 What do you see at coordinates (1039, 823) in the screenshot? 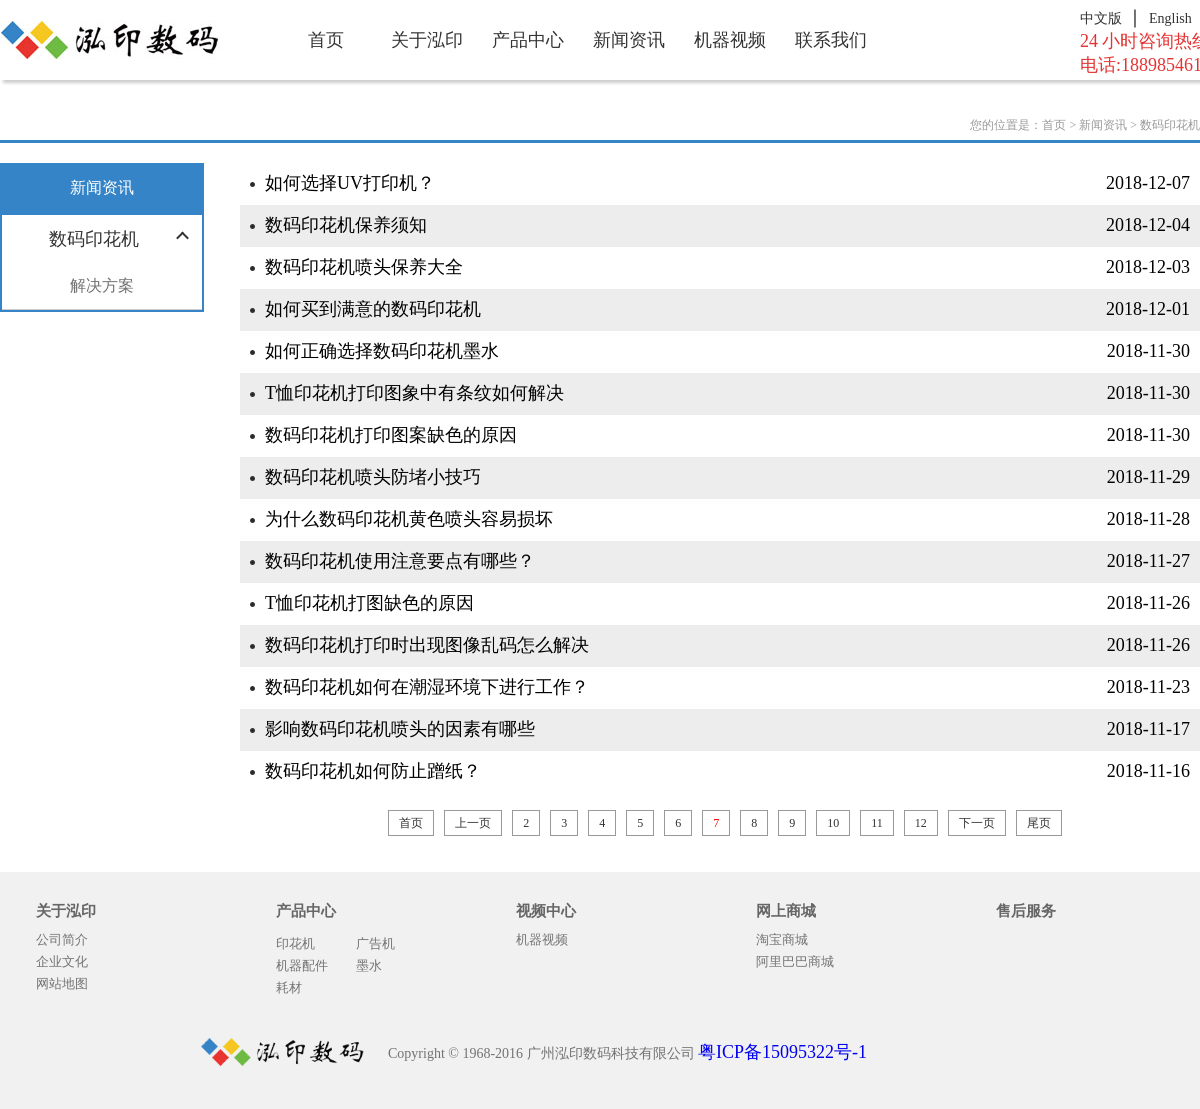
I see `尾页` at bounding box center [1039, 823].